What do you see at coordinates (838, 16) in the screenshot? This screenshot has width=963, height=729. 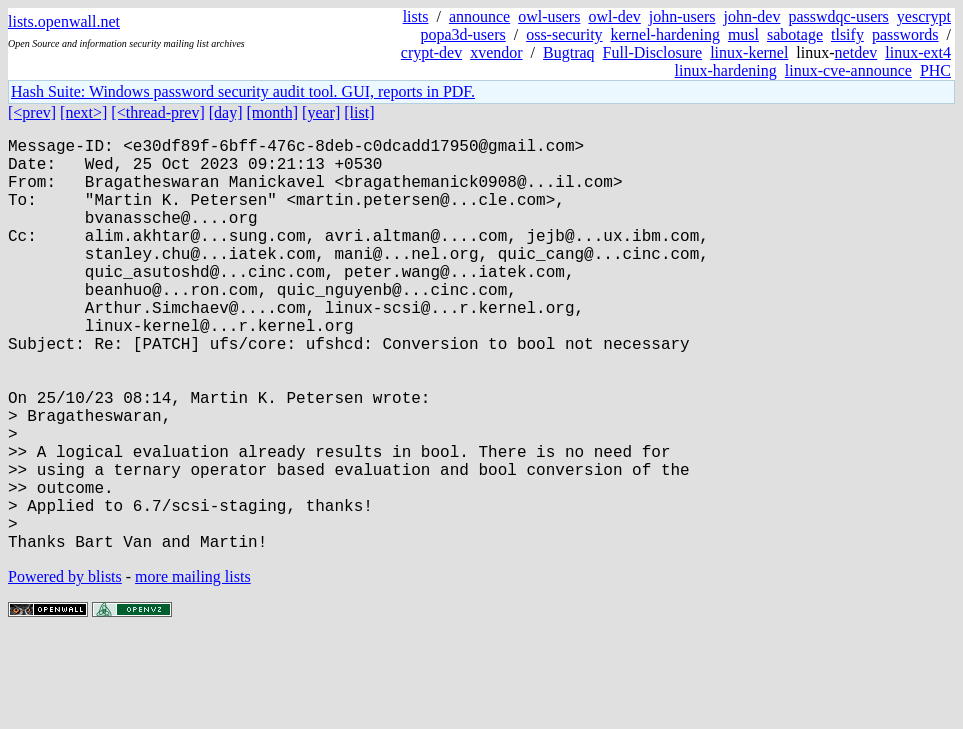 I see `passwdqc-users` at bounding box center [838, 16].